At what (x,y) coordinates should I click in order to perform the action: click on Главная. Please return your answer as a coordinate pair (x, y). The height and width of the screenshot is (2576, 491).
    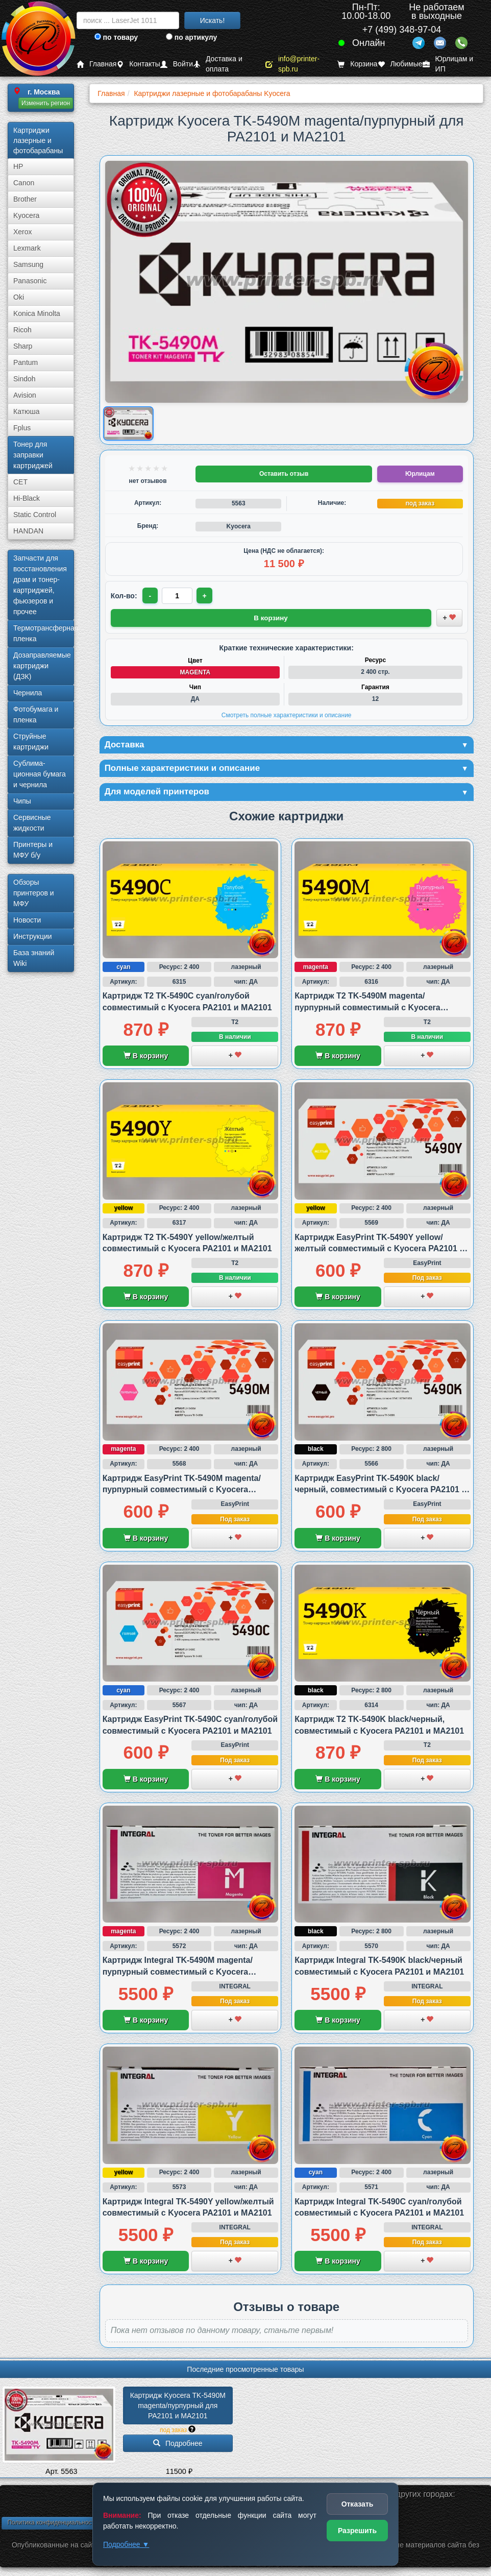
    Looking at the image, I should click on (96, 64).